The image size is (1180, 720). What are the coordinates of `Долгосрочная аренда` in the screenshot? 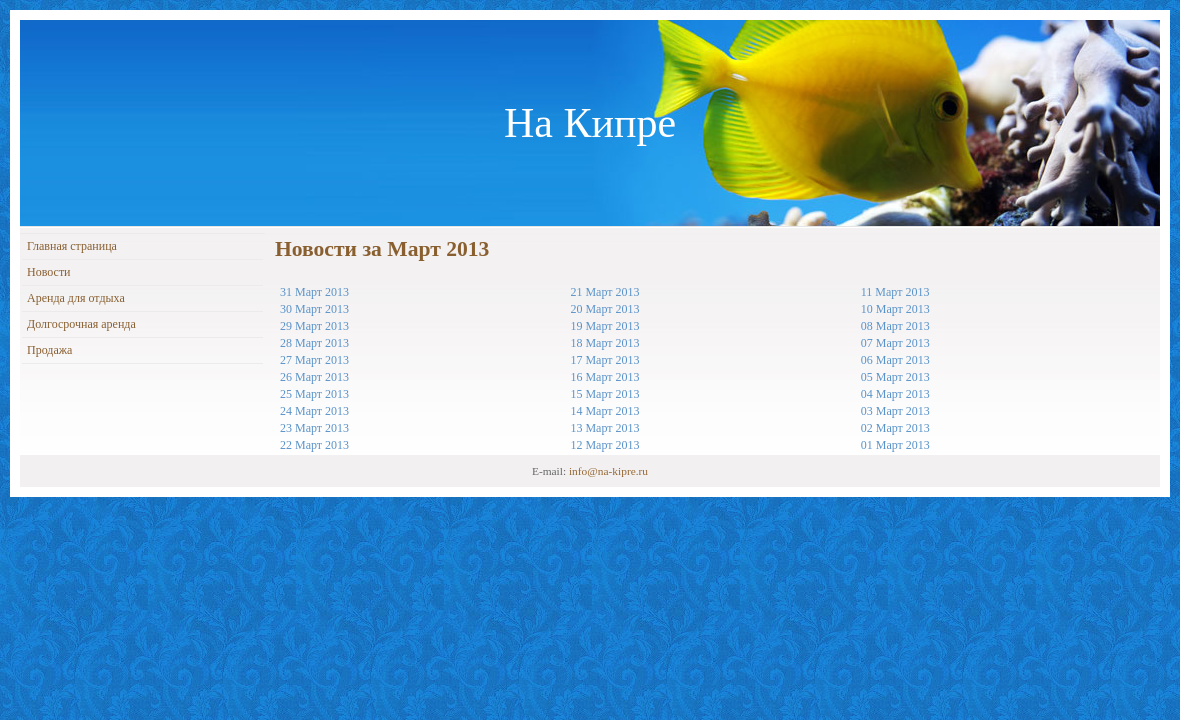 It's located at (81, 324).